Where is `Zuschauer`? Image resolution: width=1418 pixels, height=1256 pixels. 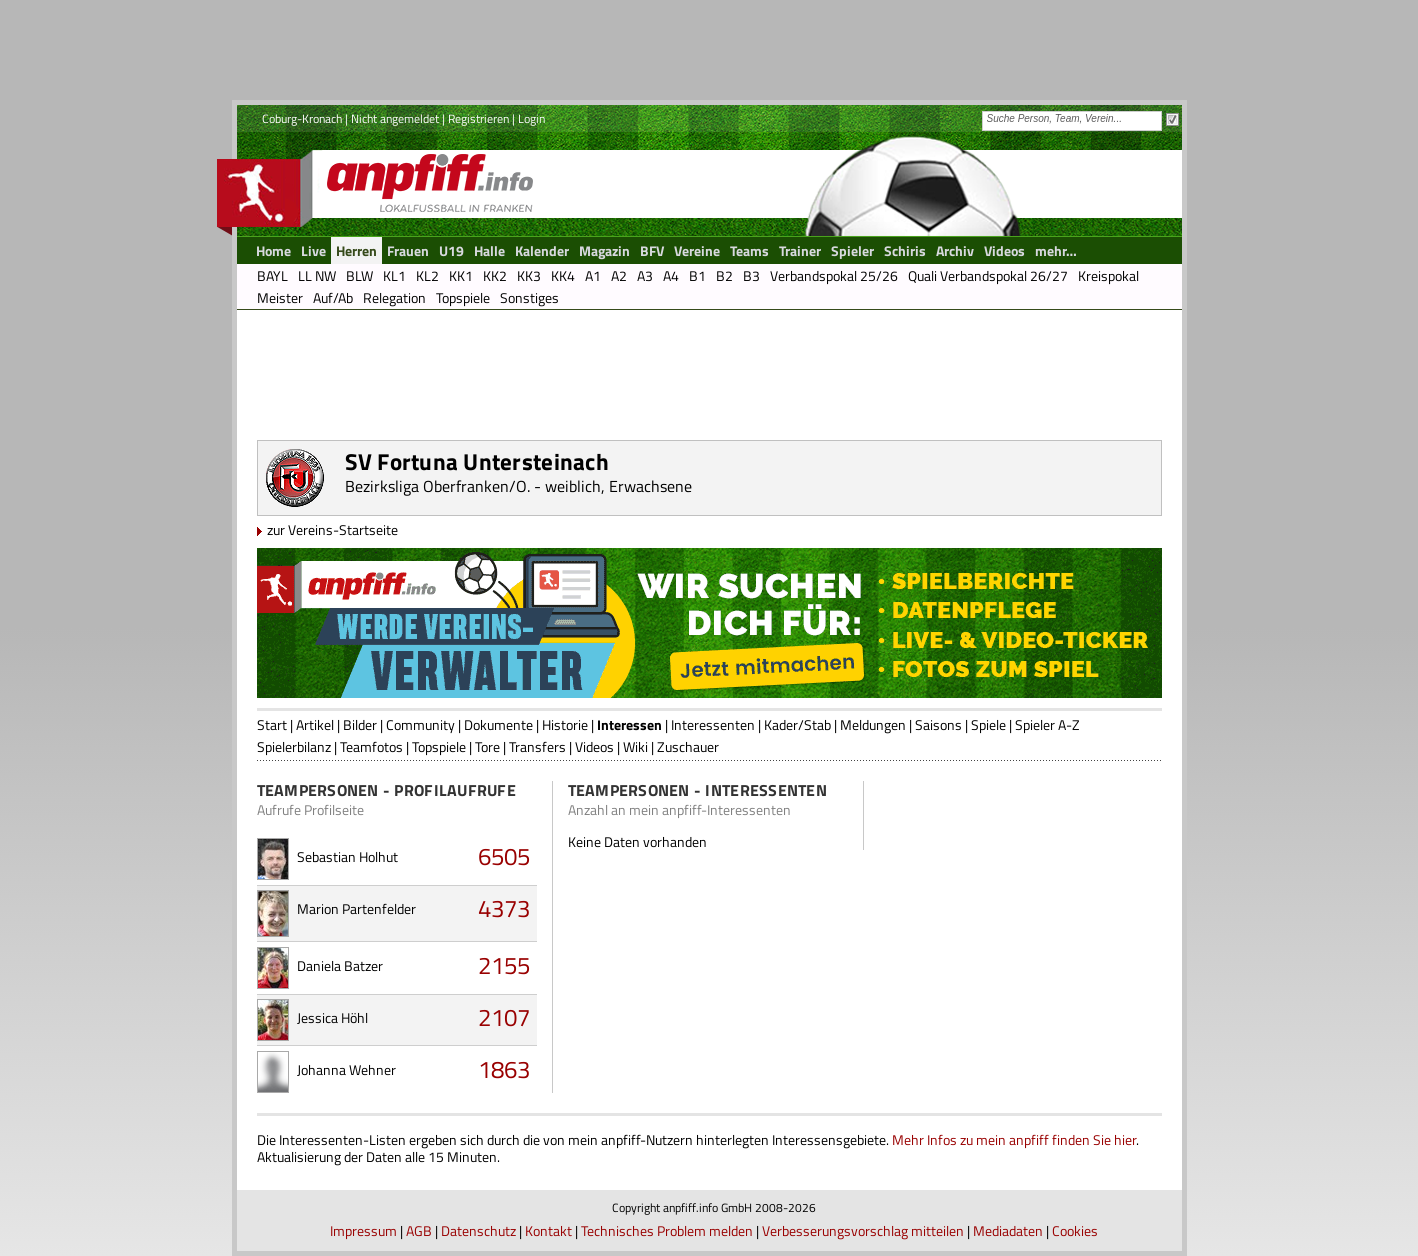 Zuschauer is located at coordinates (688, 746).